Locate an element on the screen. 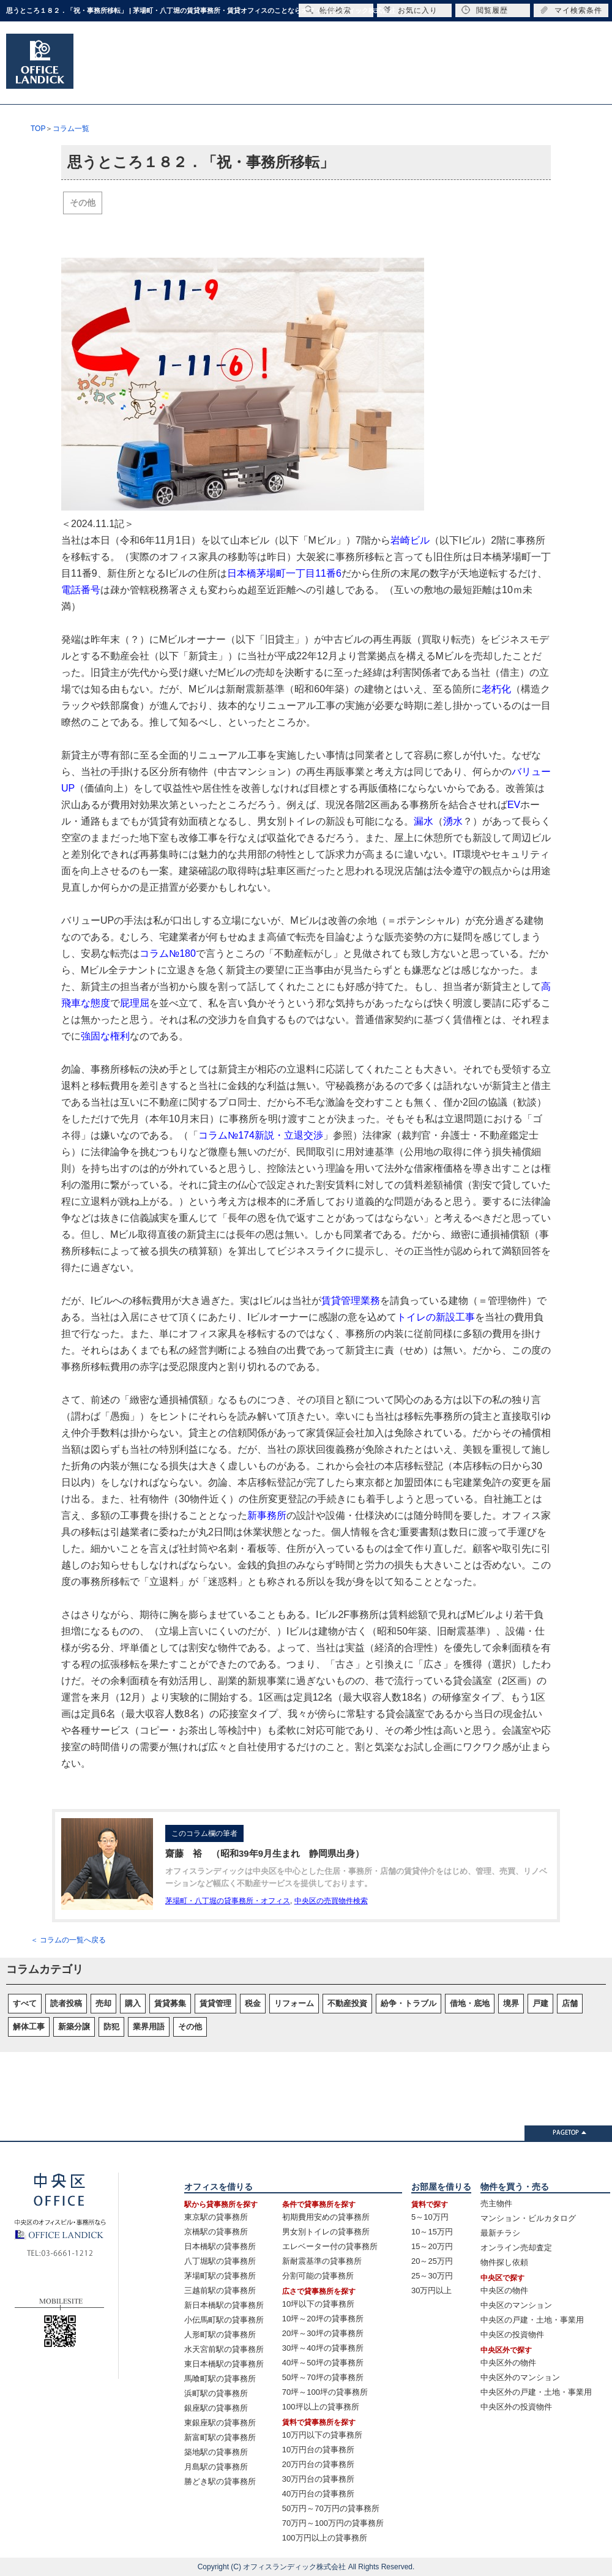 This screenshot has height=2576, width=612. エレベーター付の貸事務所 is located at coordinates (330, 2246).